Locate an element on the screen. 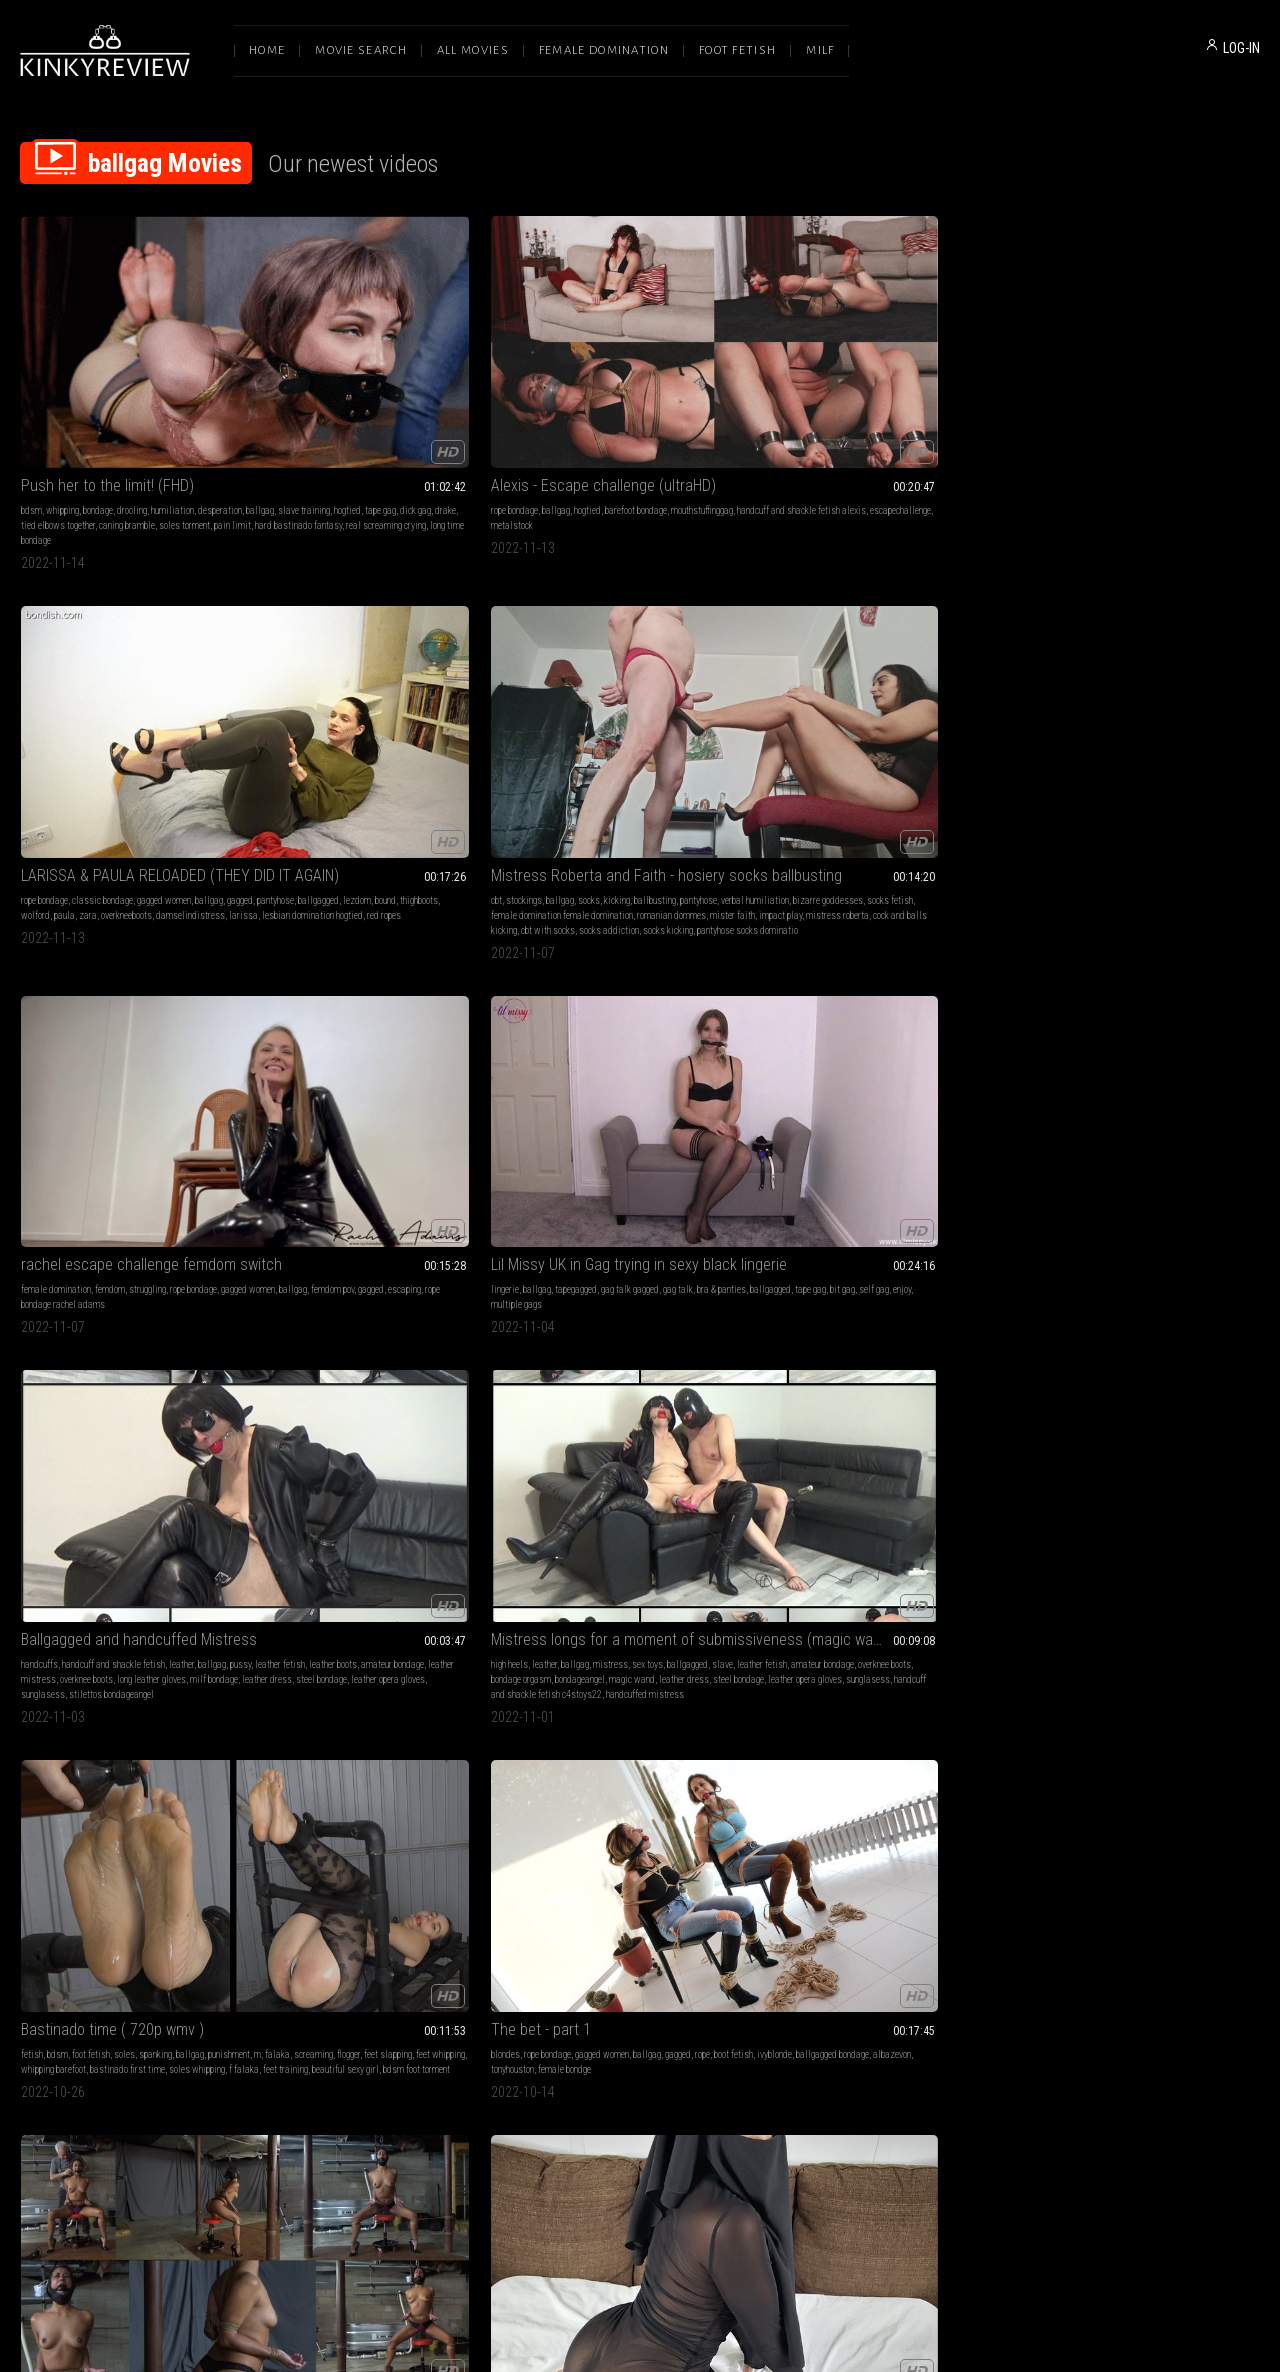 The image size is (1280, 2372). The rich milf with a secret and the dirty thieving maid is located at coordinates (1144, 1834).